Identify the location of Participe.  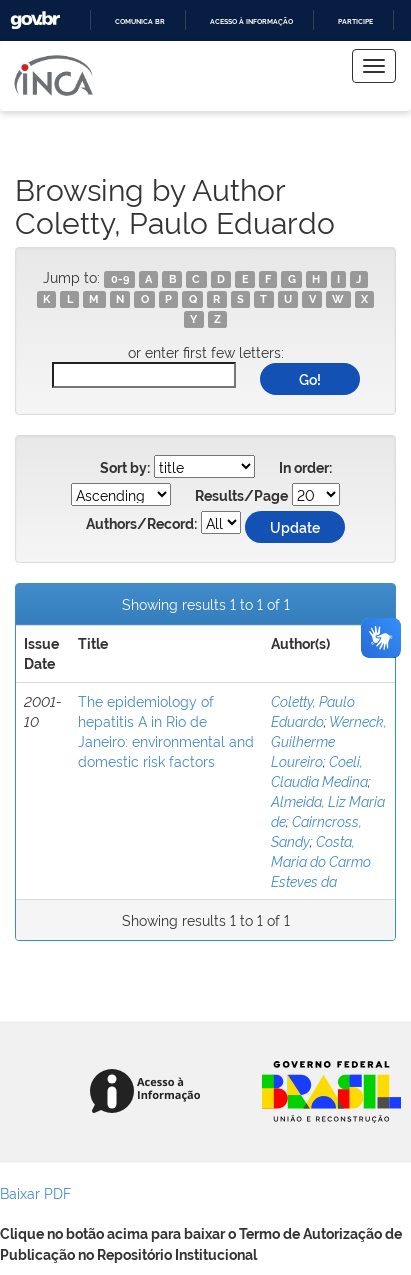
(355, 21).